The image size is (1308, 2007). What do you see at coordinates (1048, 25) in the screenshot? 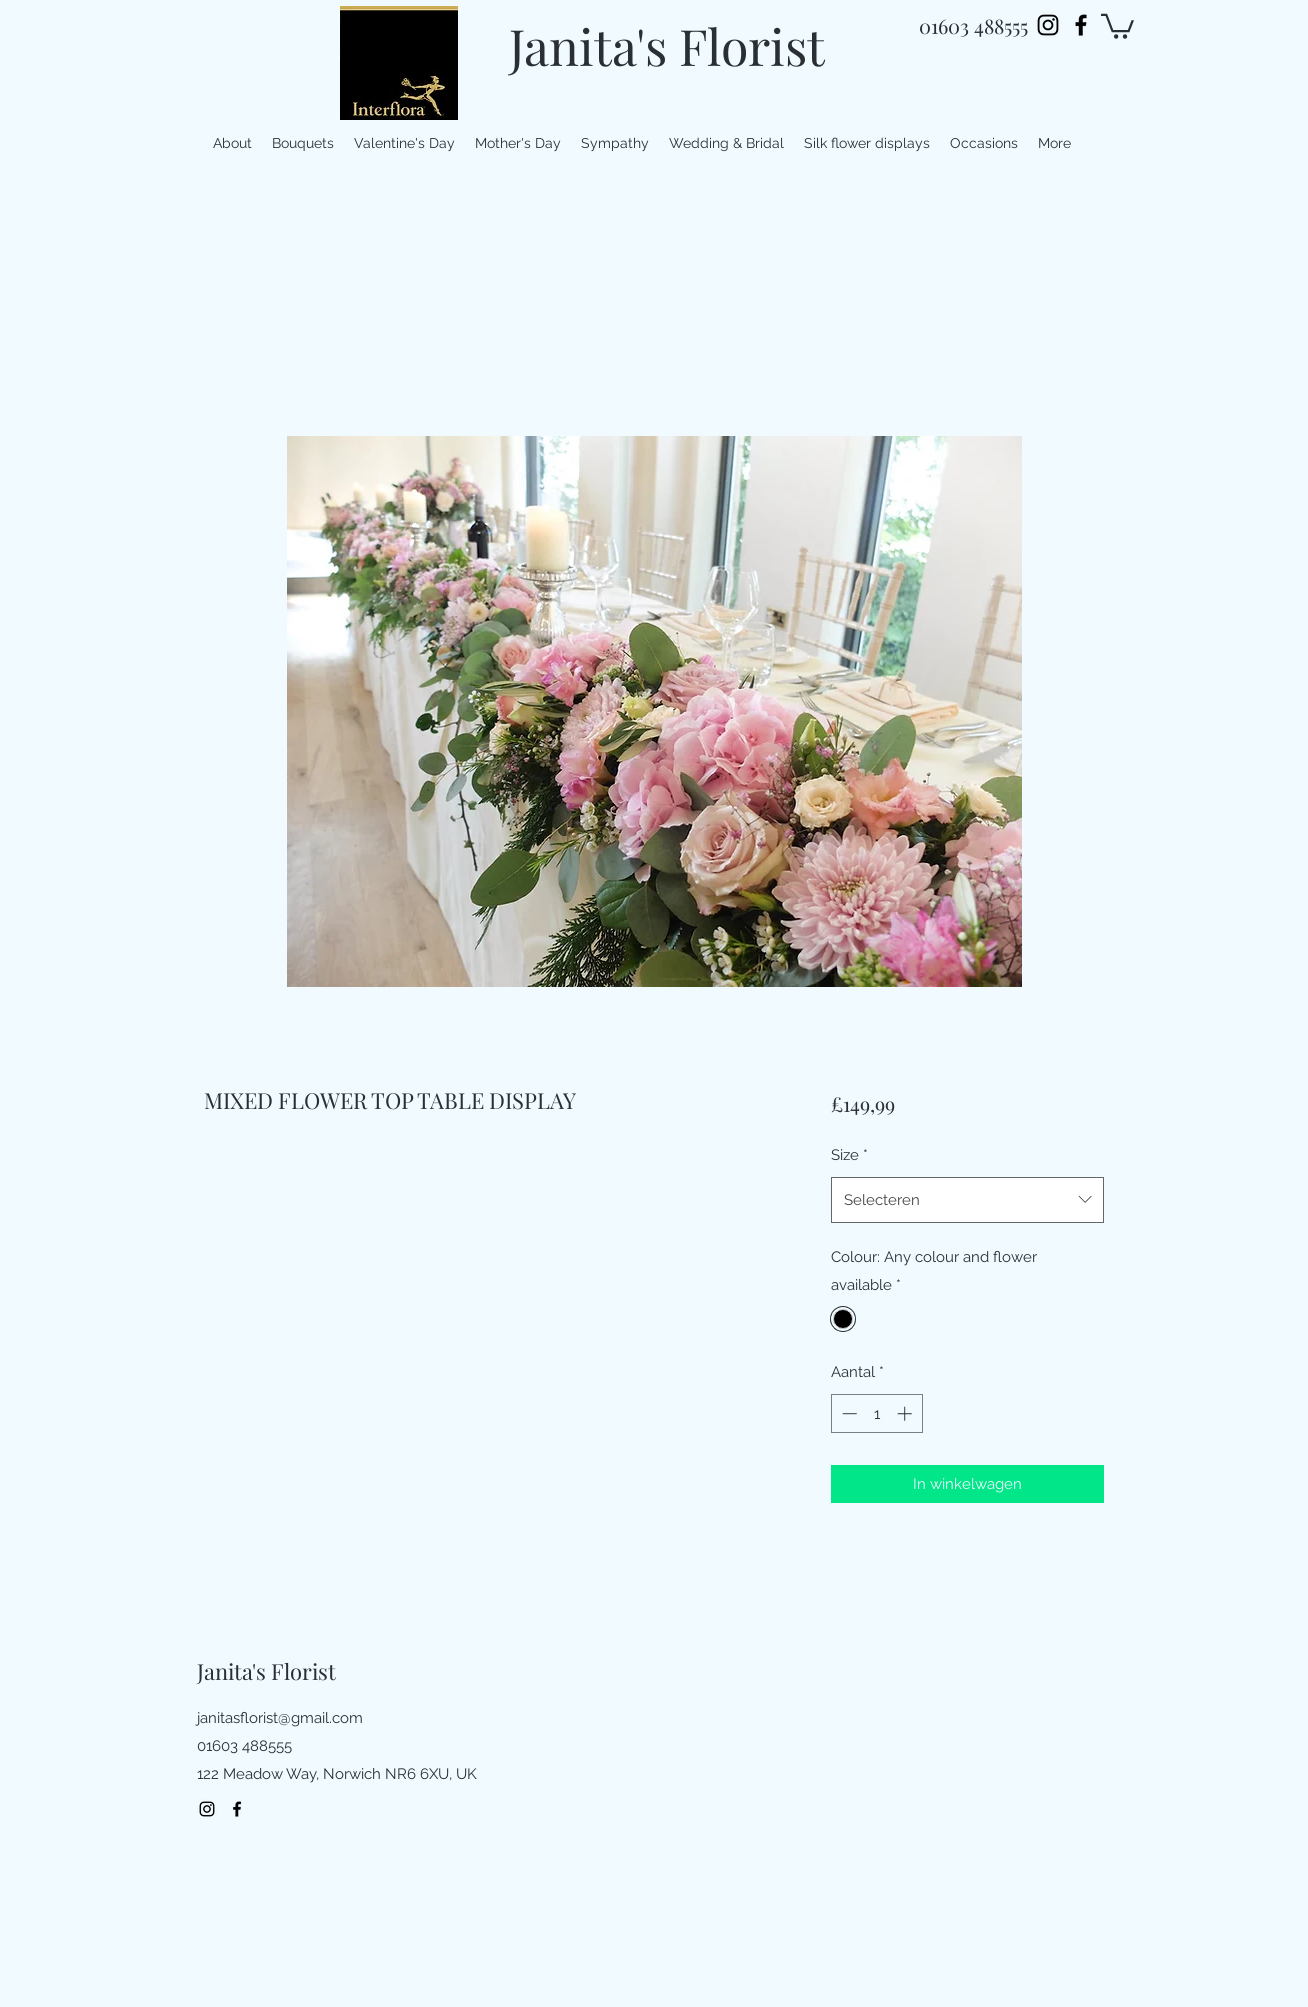
I see `[Instagram]` at bounding box center [1048, 25].